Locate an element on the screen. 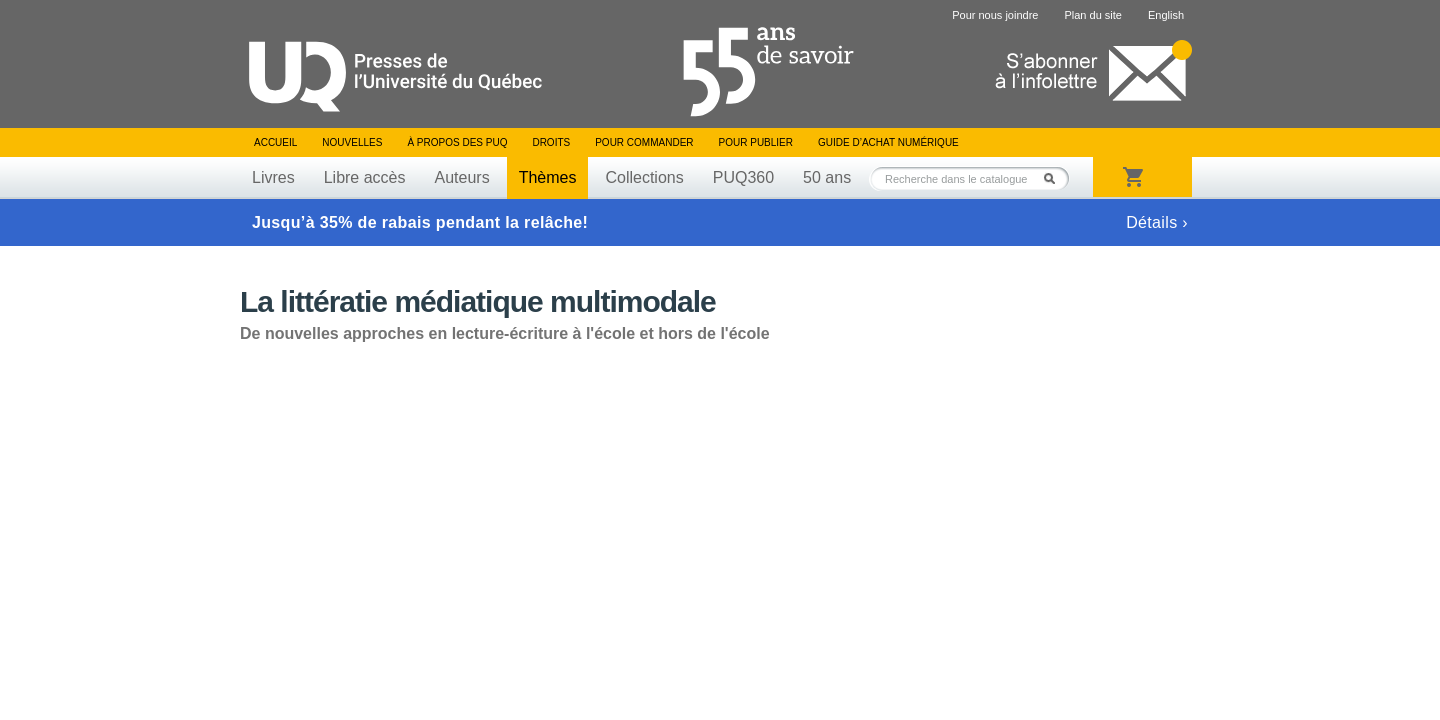  Thèmes is located at coordinates (548, 177).